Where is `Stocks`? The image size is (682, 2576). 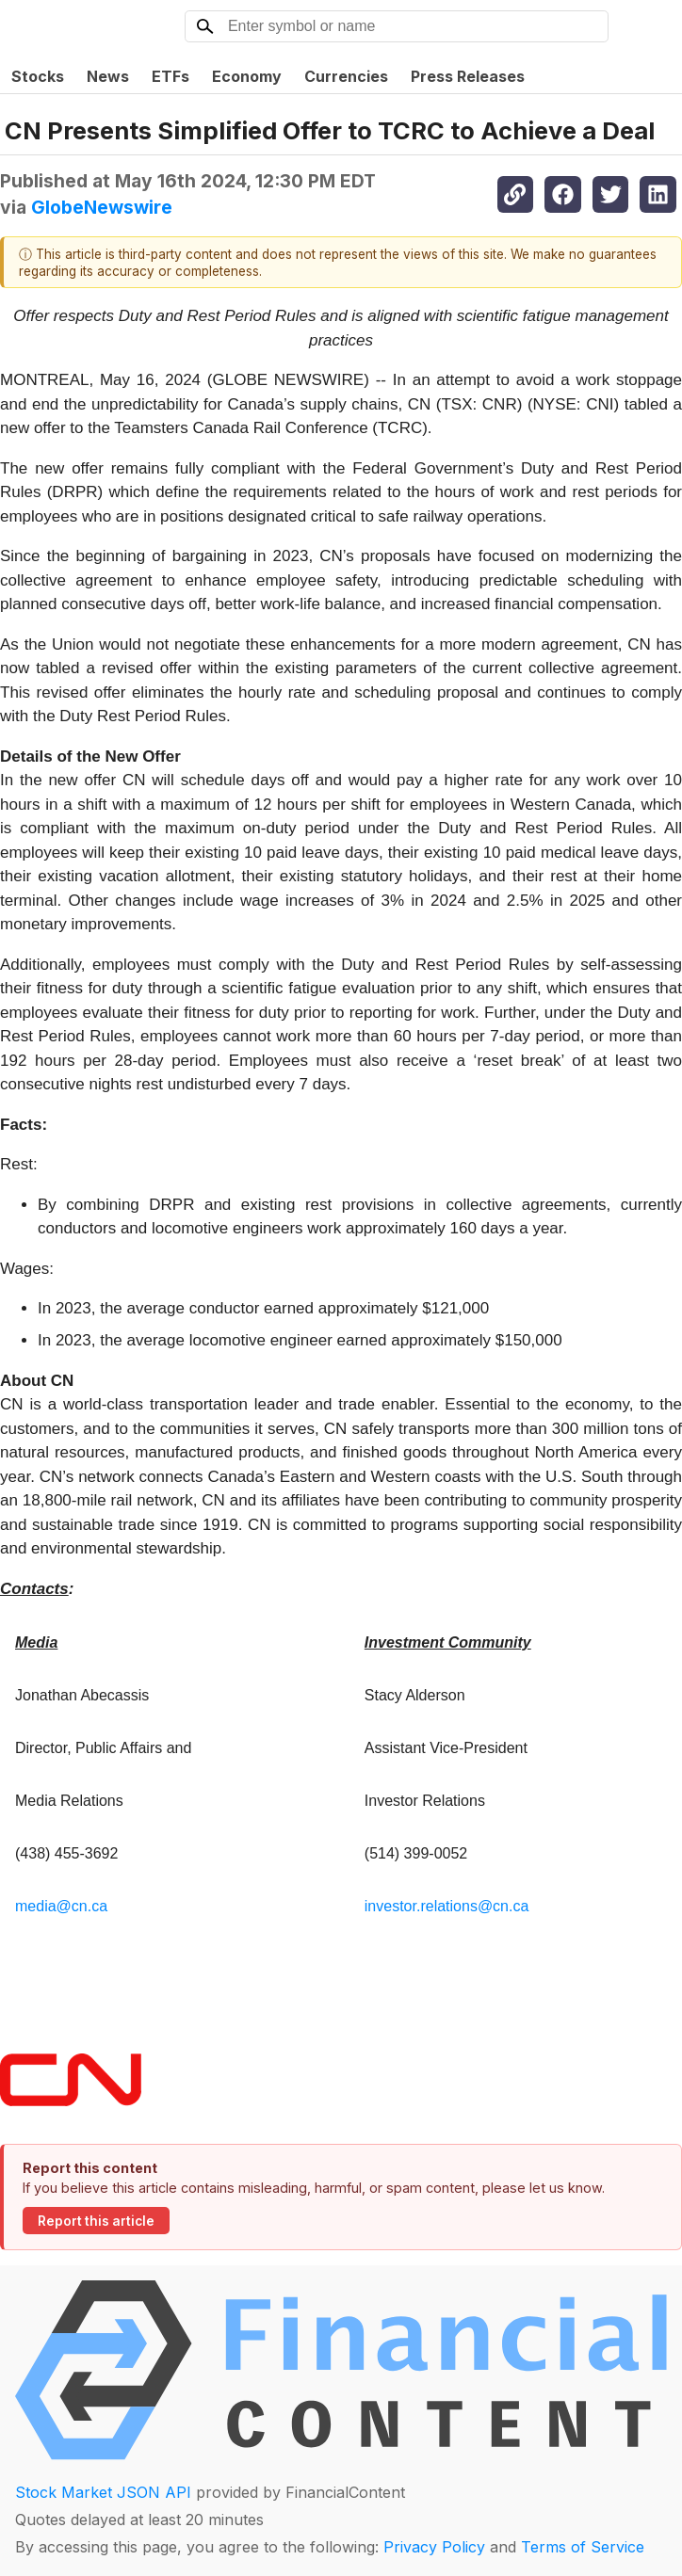
Stocks is located at coordinates (37, 76).